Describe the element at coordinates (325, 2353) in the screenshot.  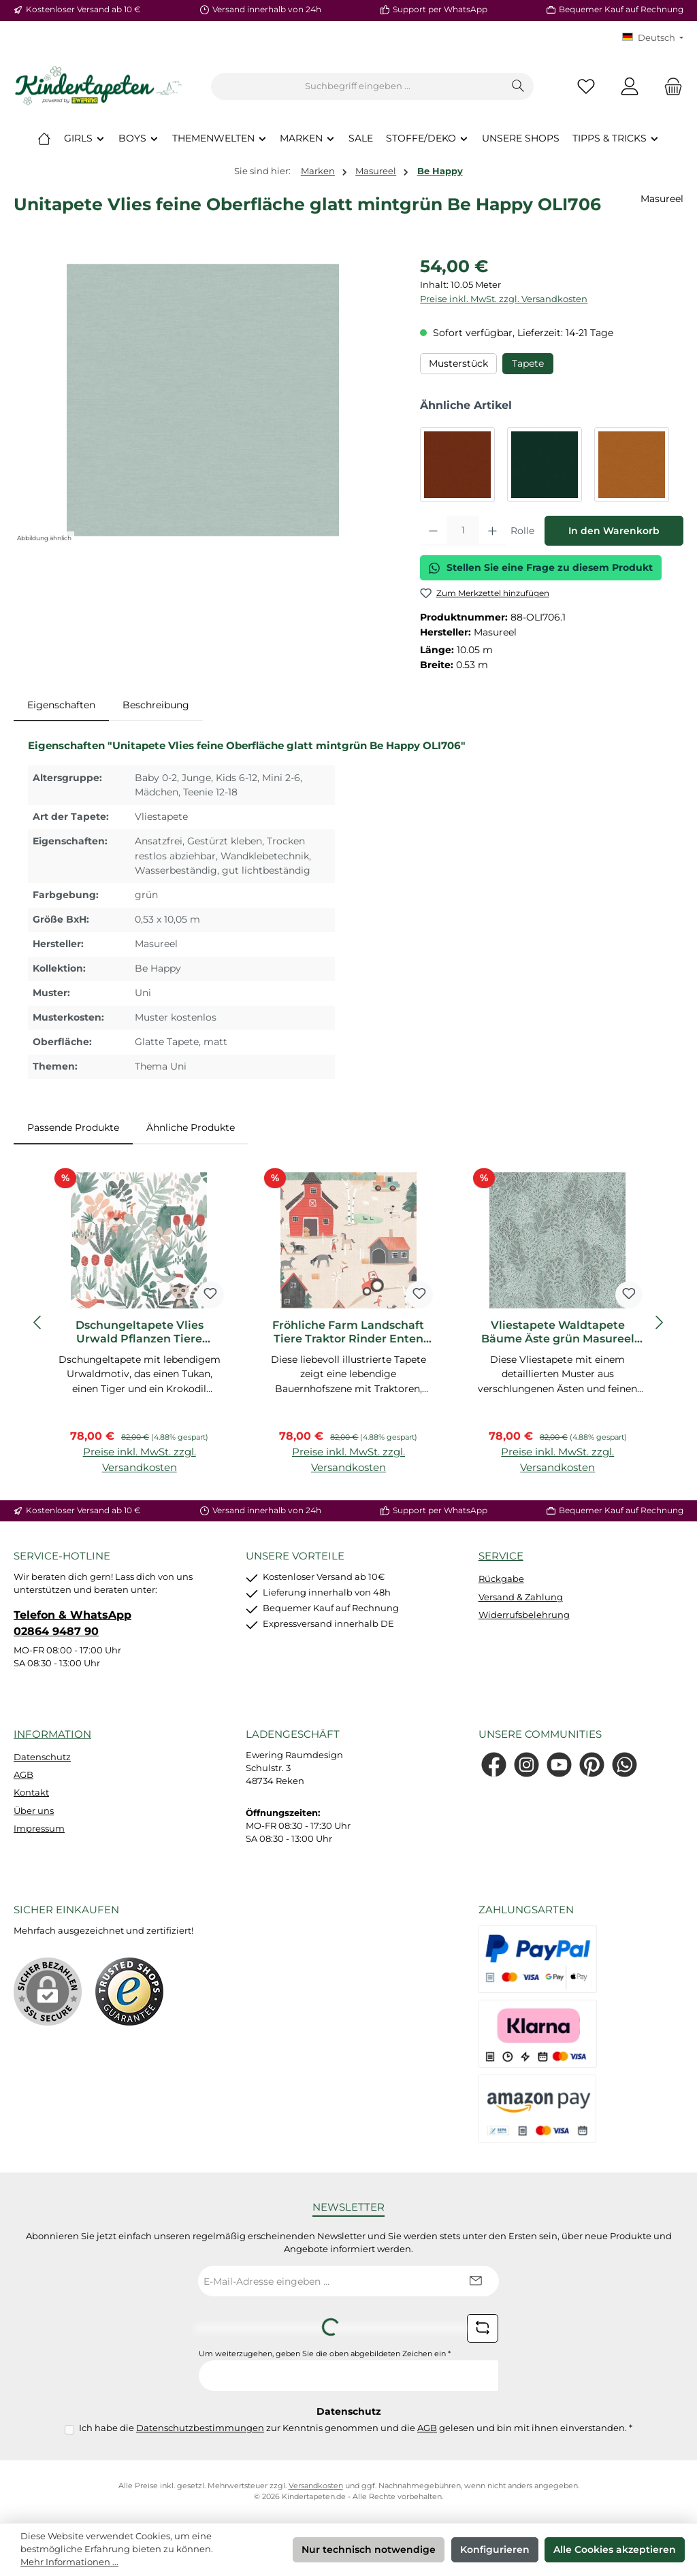
I see `Um weiterzugehen, geben Sie die oben abgebildeten Zeichen ein` at that location.